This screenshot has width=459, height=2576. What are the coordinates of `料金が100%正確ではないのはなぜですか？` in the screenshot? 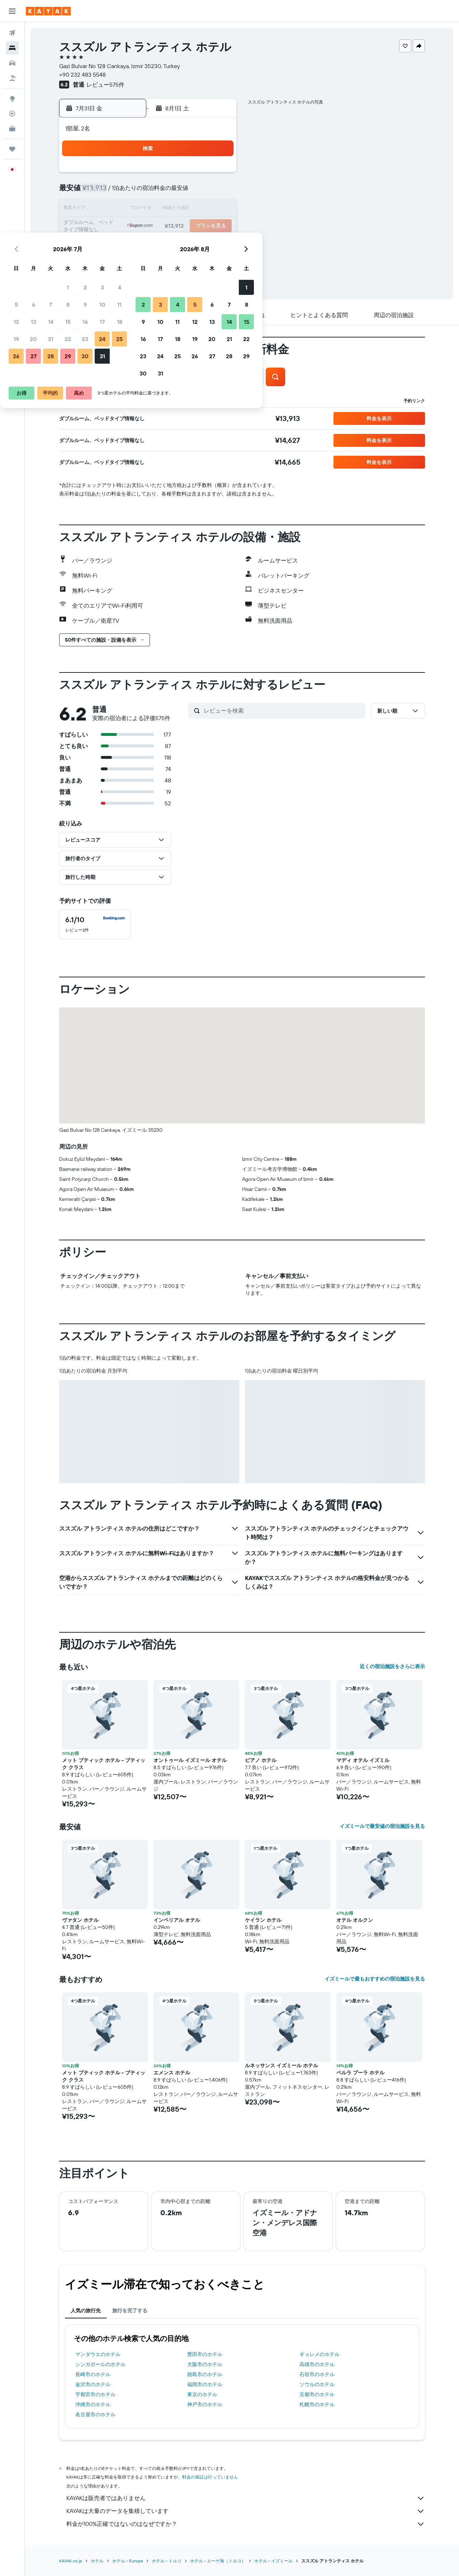 It's located at (245, 2524).